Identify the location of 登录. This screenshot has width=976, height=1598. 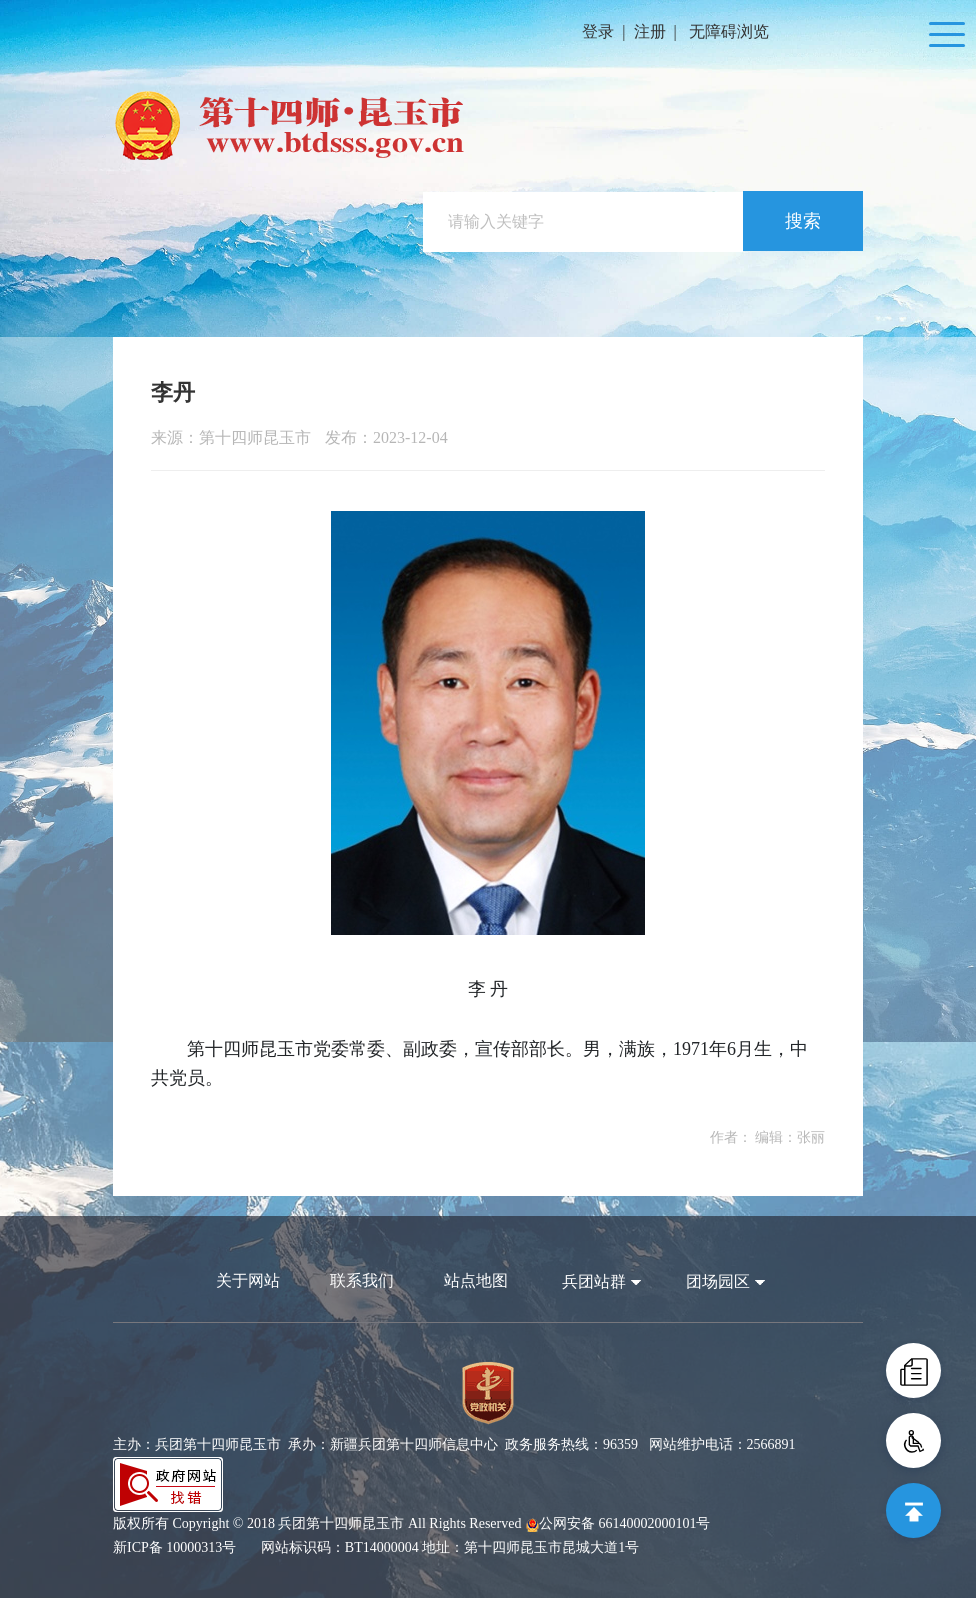
(598, 31).